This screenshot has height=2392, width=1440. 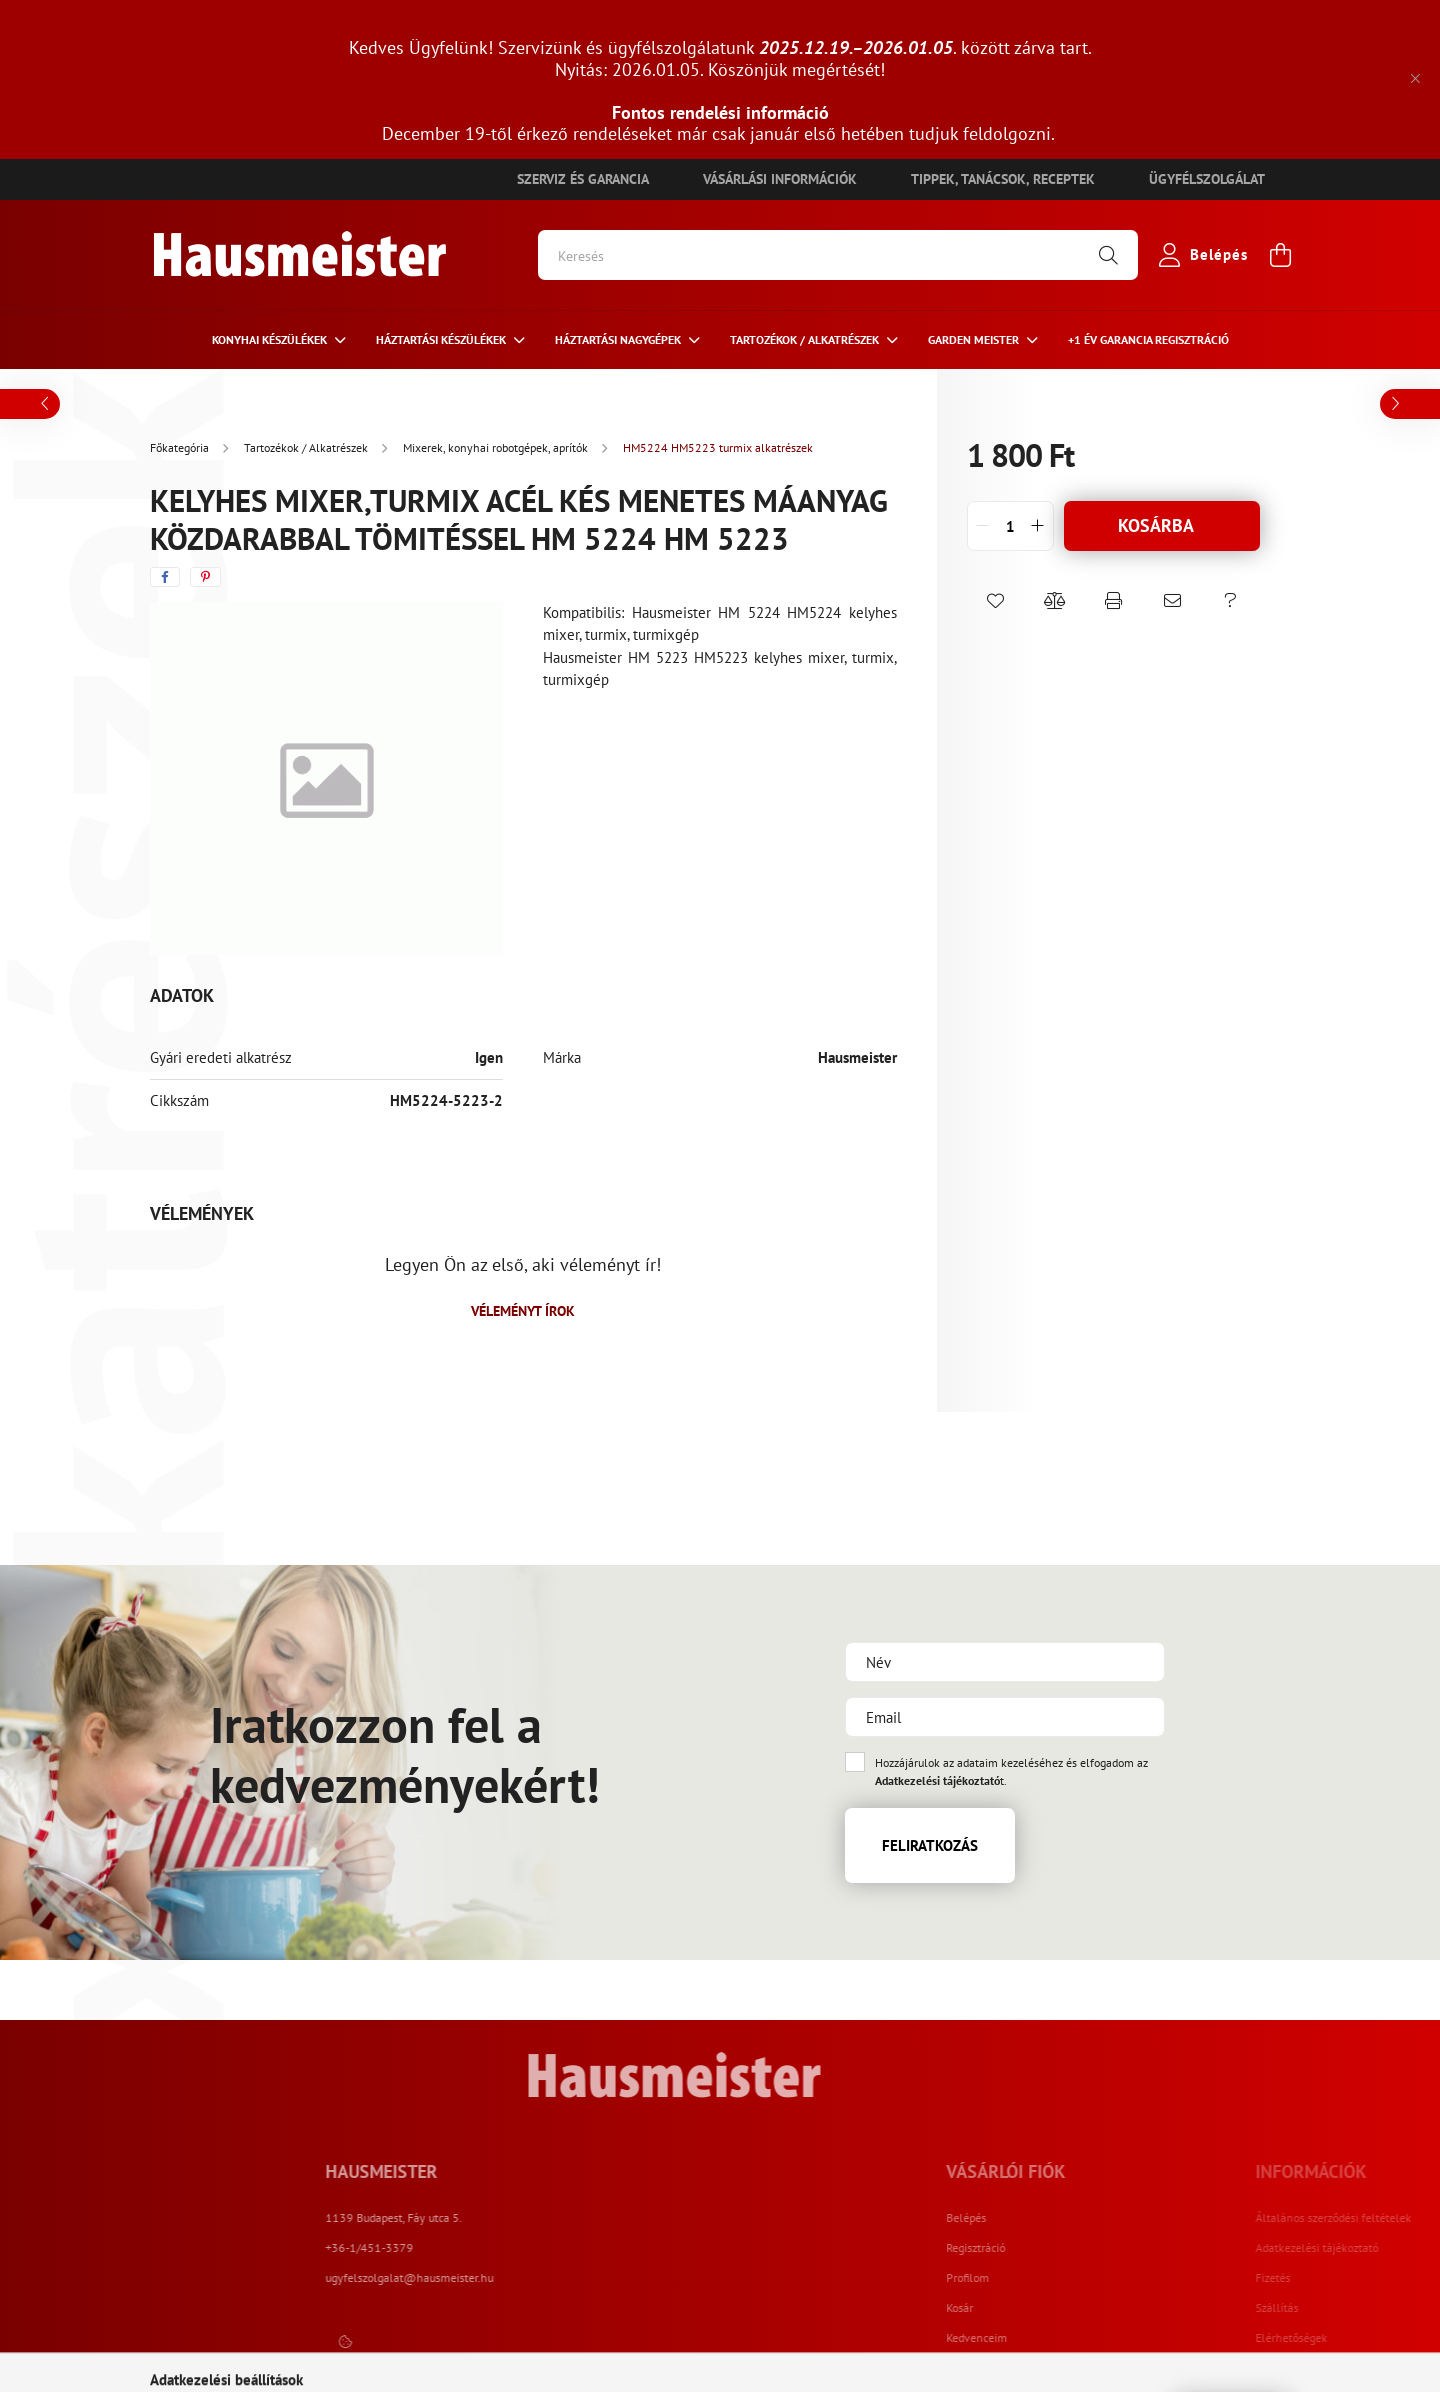 What do you see at coordinates (619, 339) in the screenshot?
I see `Háztartási nagygépek` at bounding box center [619, 339].